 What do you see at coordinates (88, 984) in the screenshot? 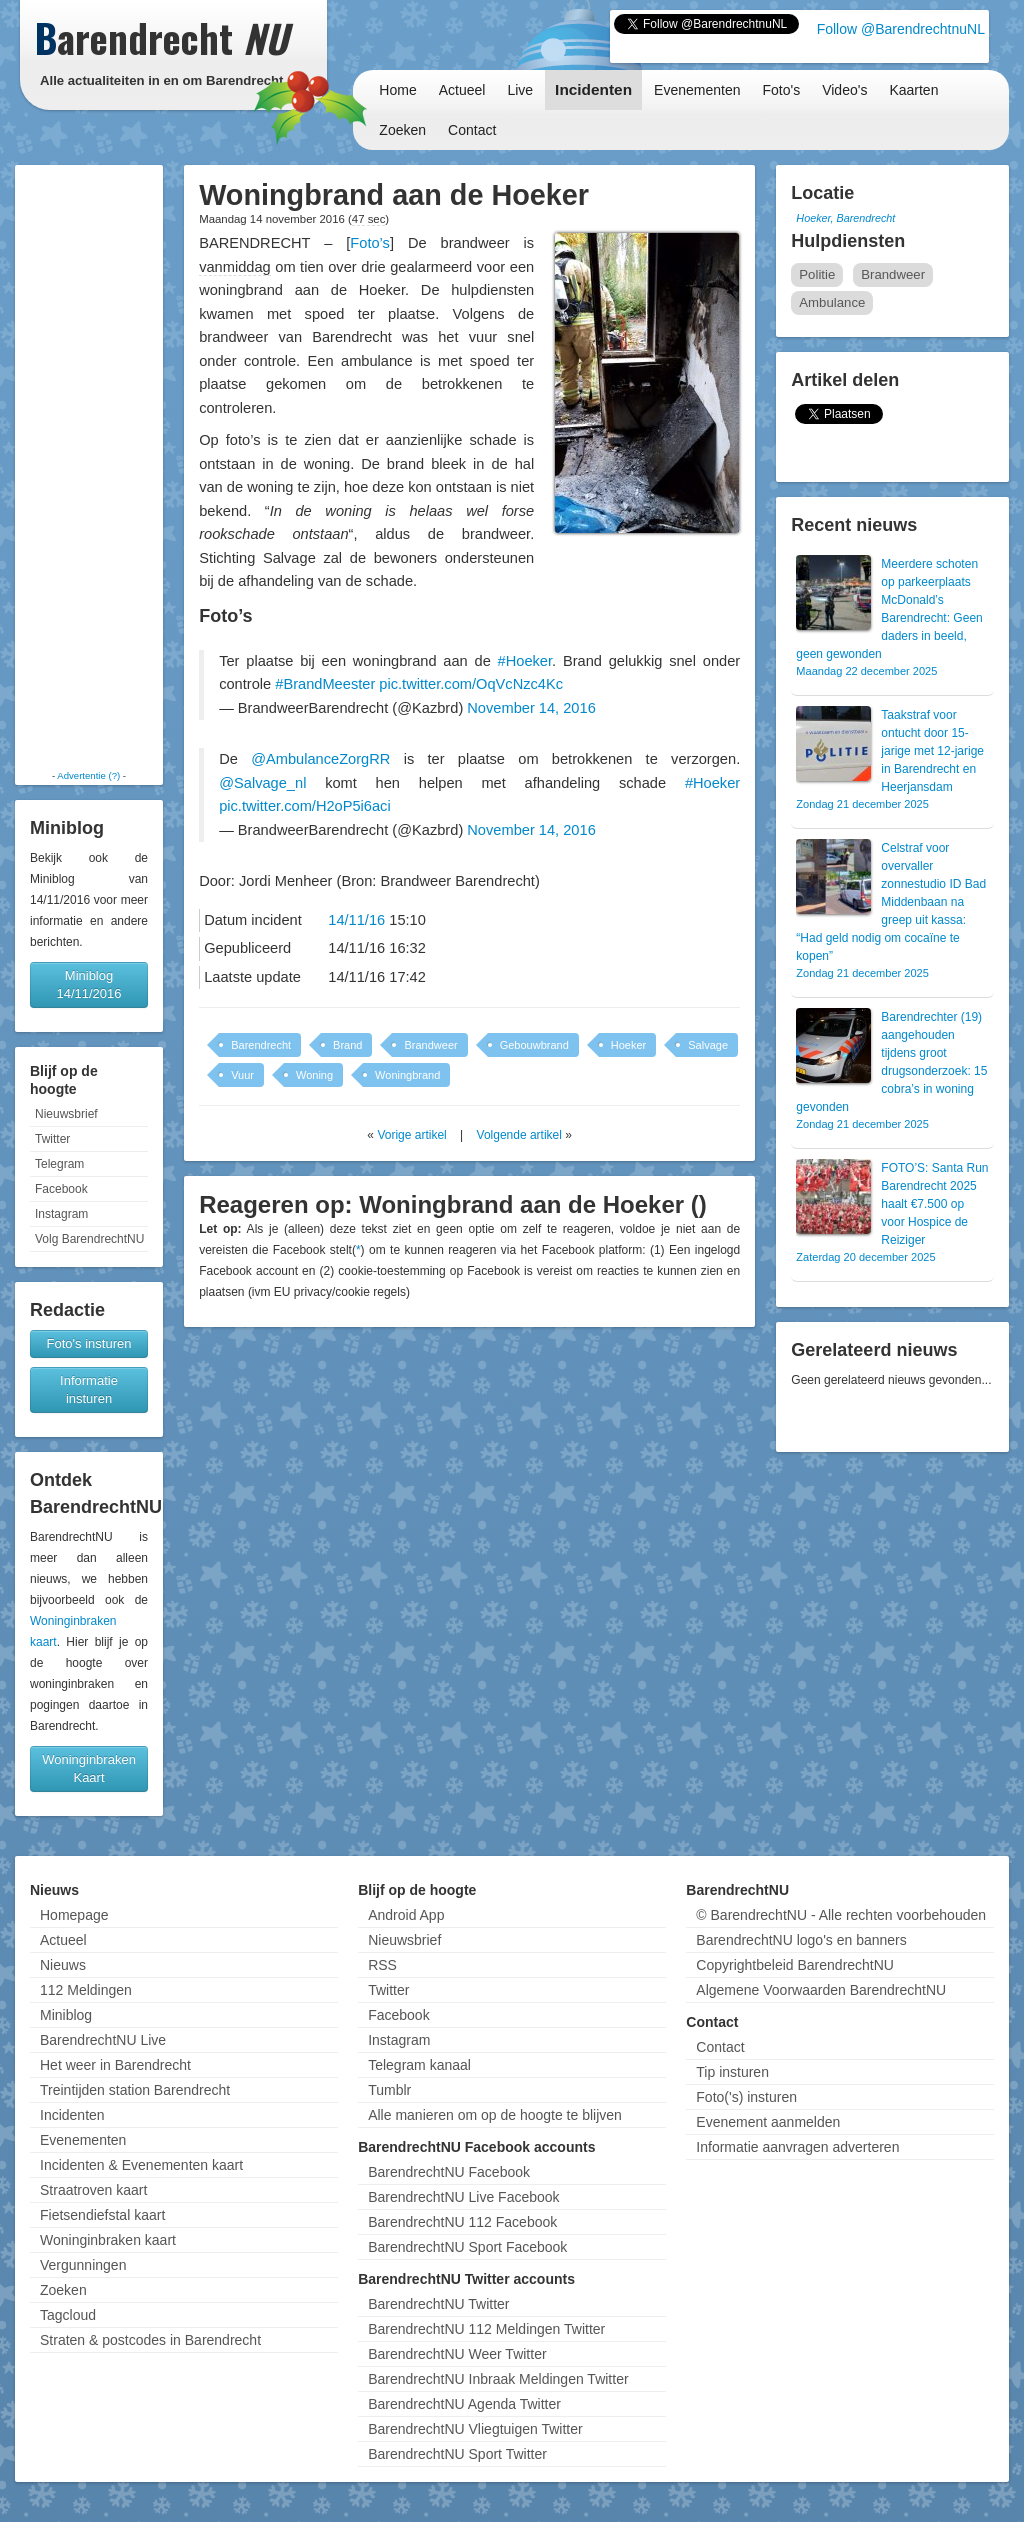
I see `Miniblog 14/11/2016` at bounding box center [88, 984].